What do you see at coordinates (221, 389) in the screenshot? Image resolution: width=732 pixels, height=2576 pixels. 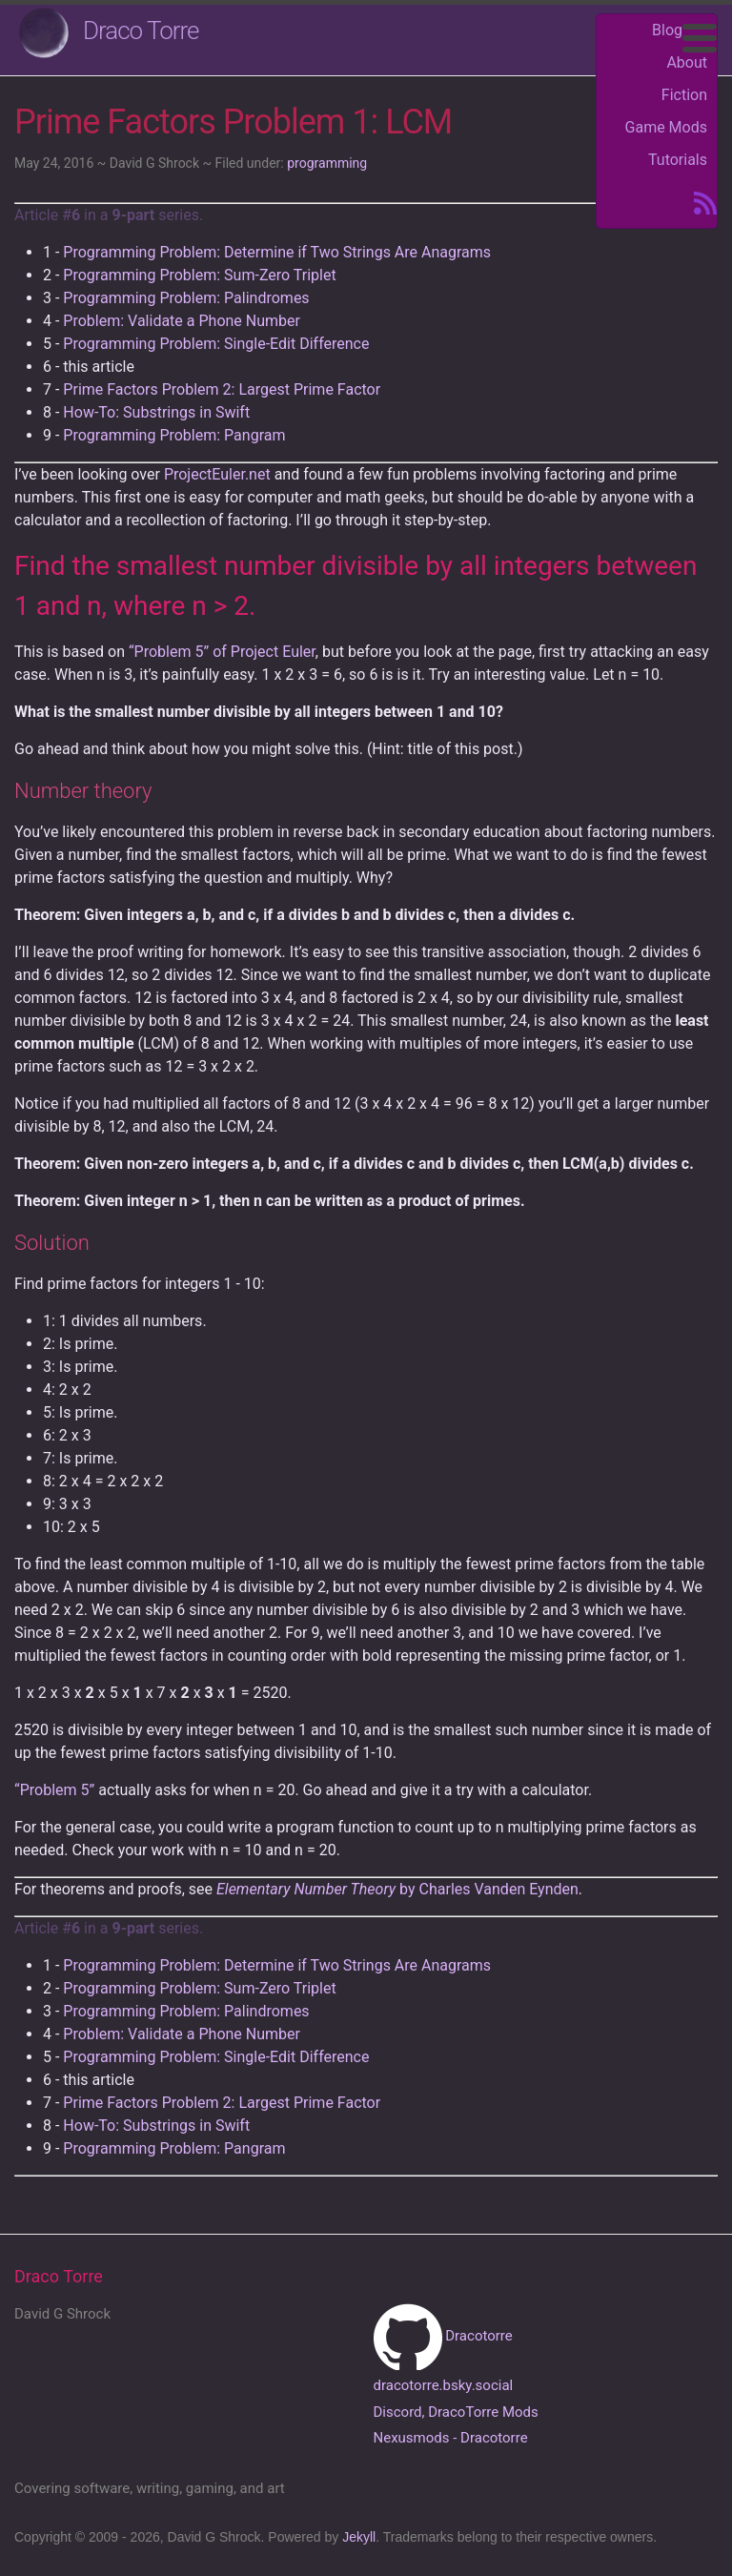 I see `Prime Factors Problem 2: Largest Prime Factor` at bounding box center [221, 389].